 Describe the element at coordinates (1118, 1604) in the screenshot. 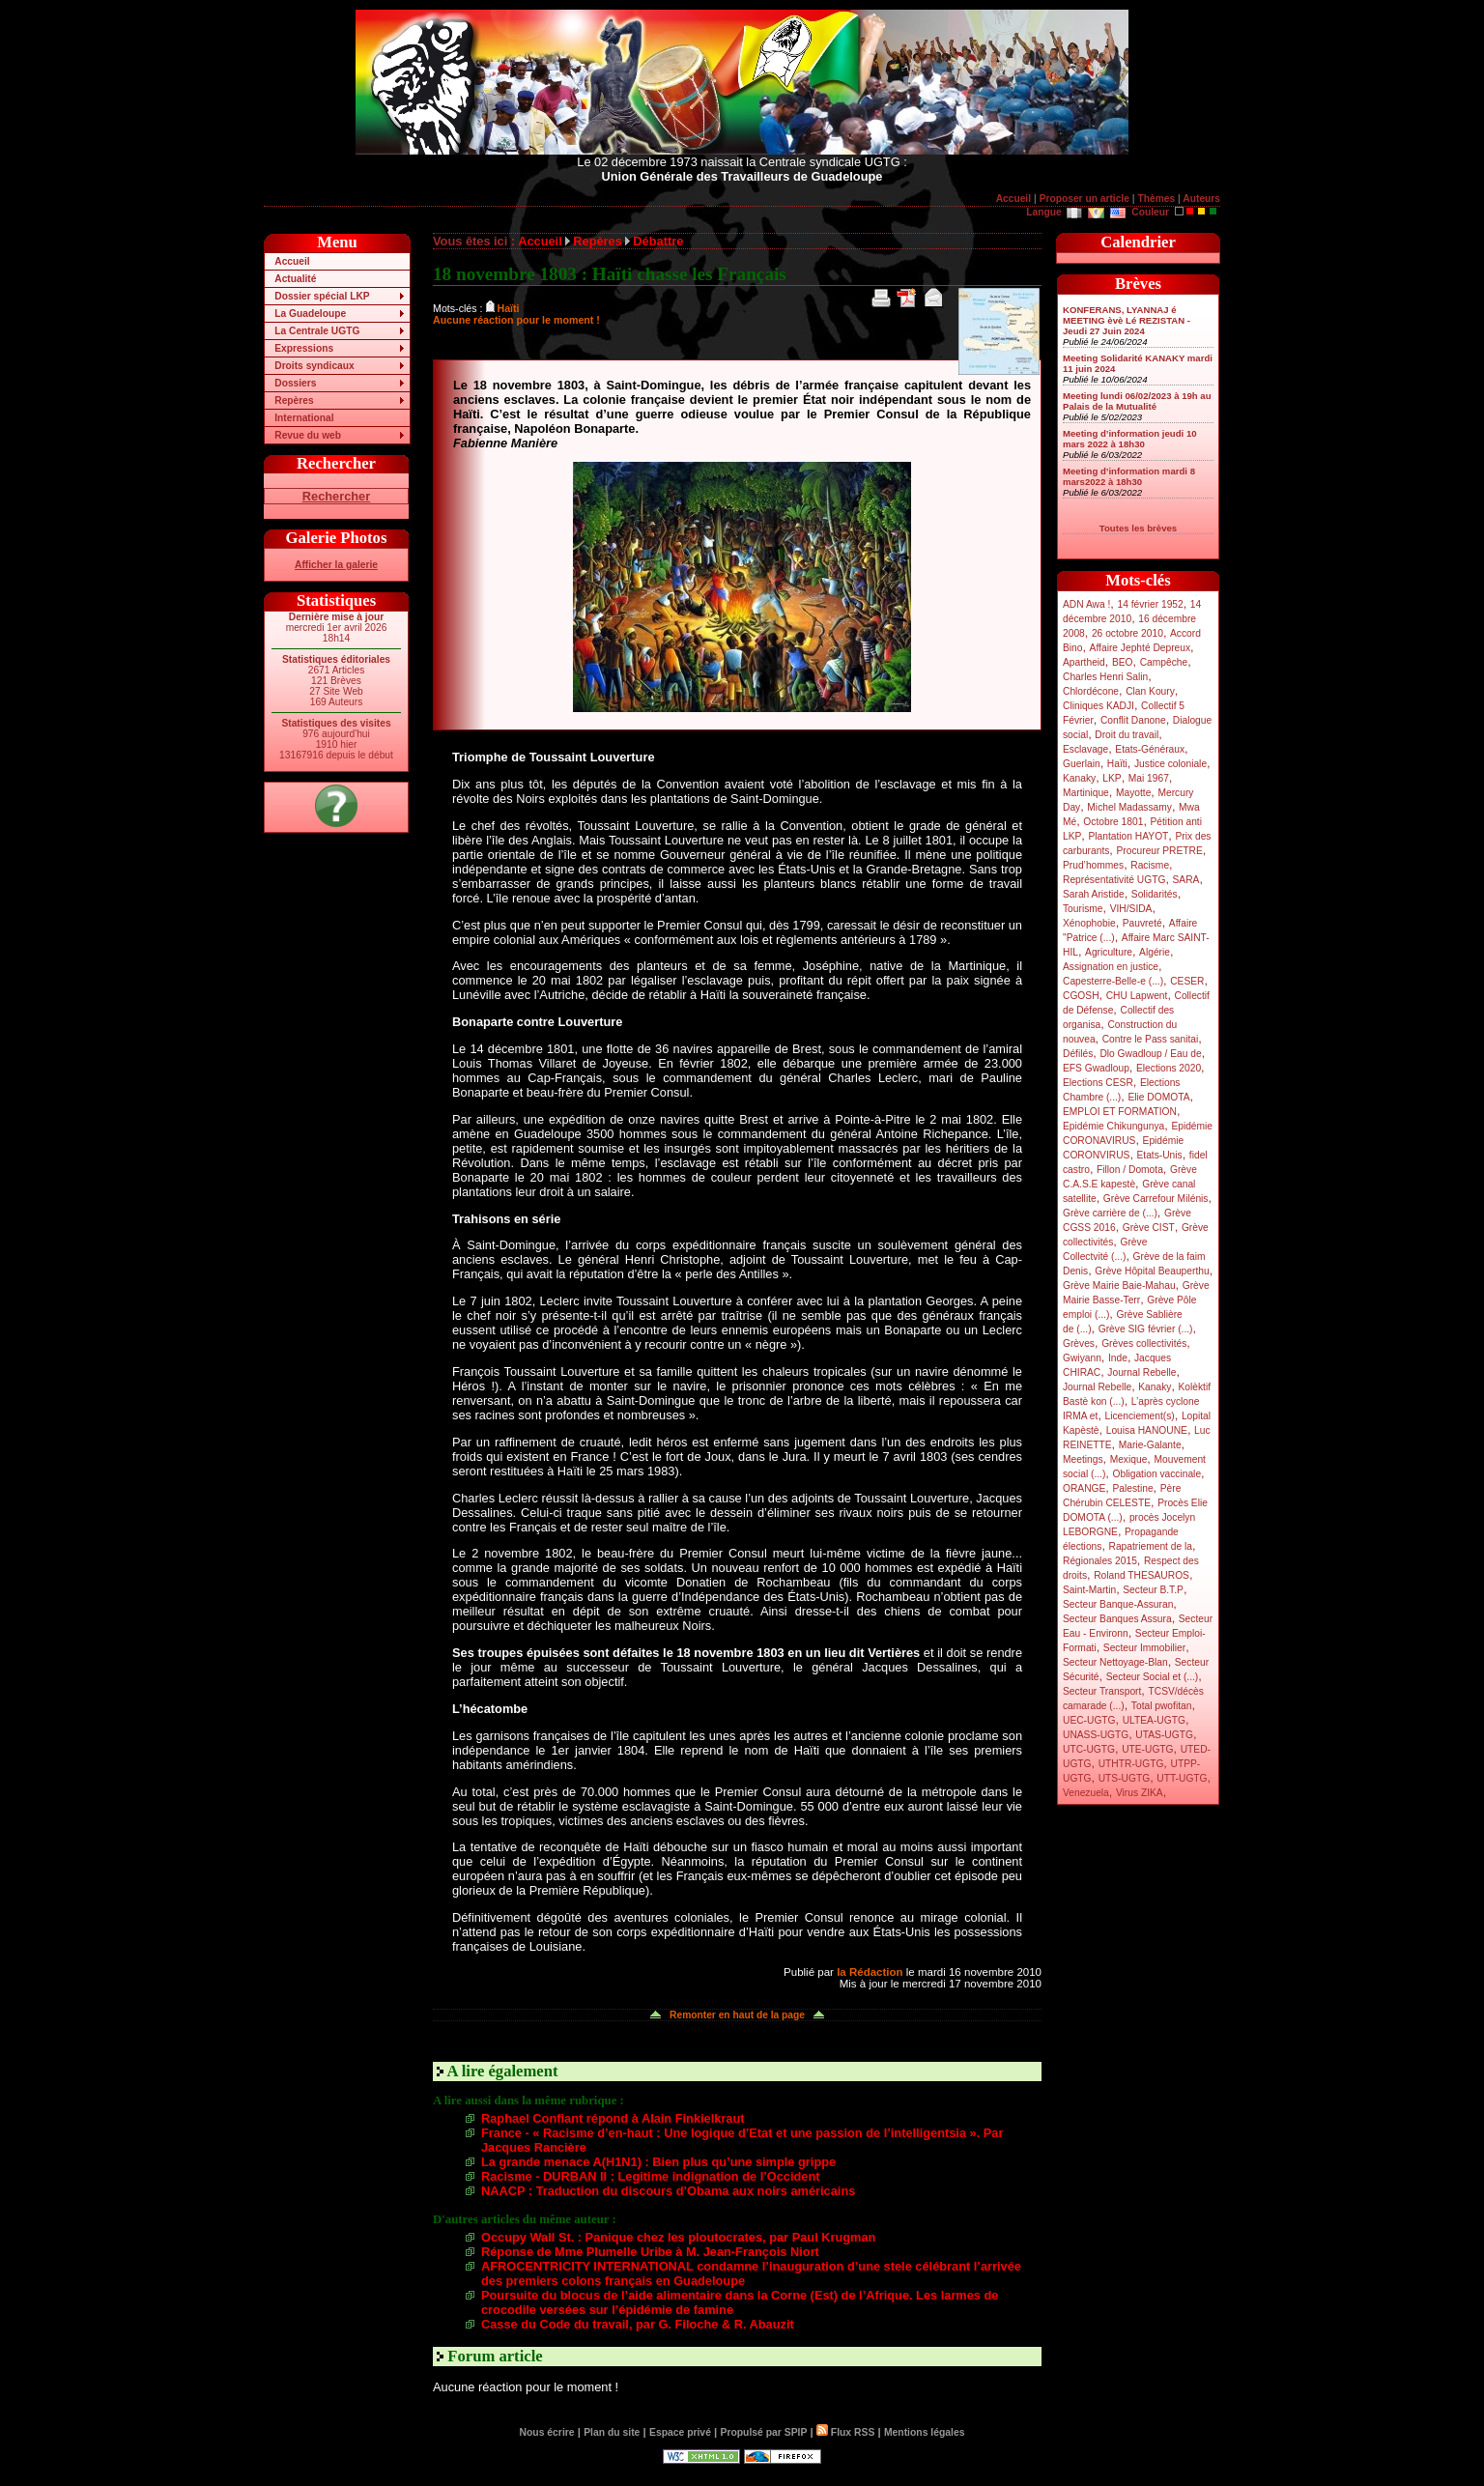

I see `Secteur Banque-Assuran` at that location.